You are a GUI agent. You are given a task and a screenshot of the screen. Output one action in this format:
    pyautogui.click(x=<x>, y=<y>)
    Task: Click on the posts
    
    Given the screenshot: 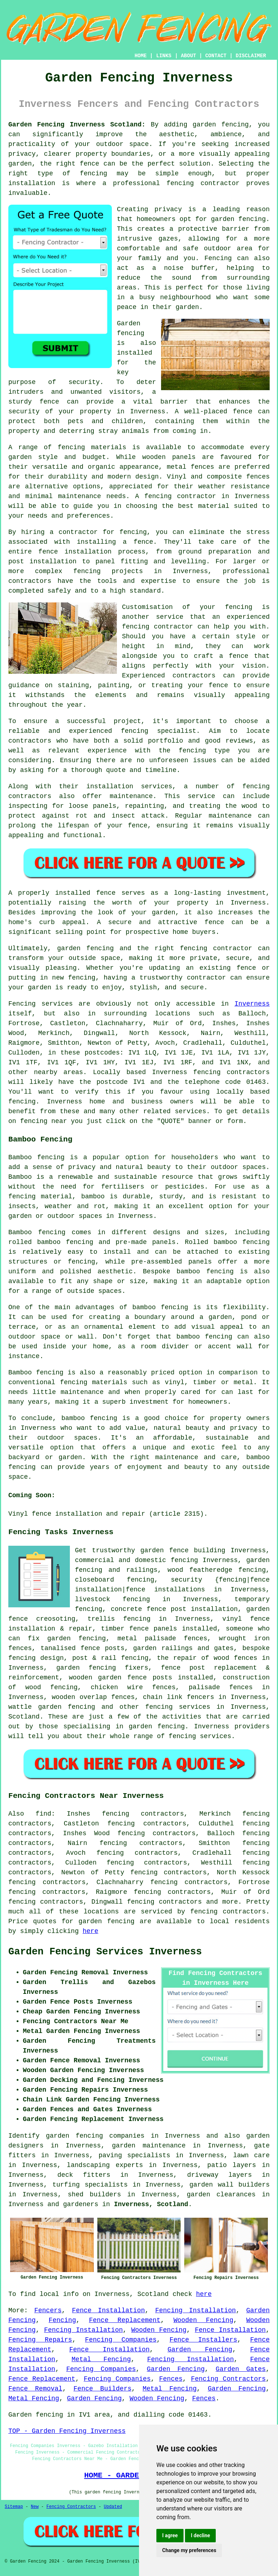 What is the action you would take?
    pyautogui.click(x=162, y=1677)
    